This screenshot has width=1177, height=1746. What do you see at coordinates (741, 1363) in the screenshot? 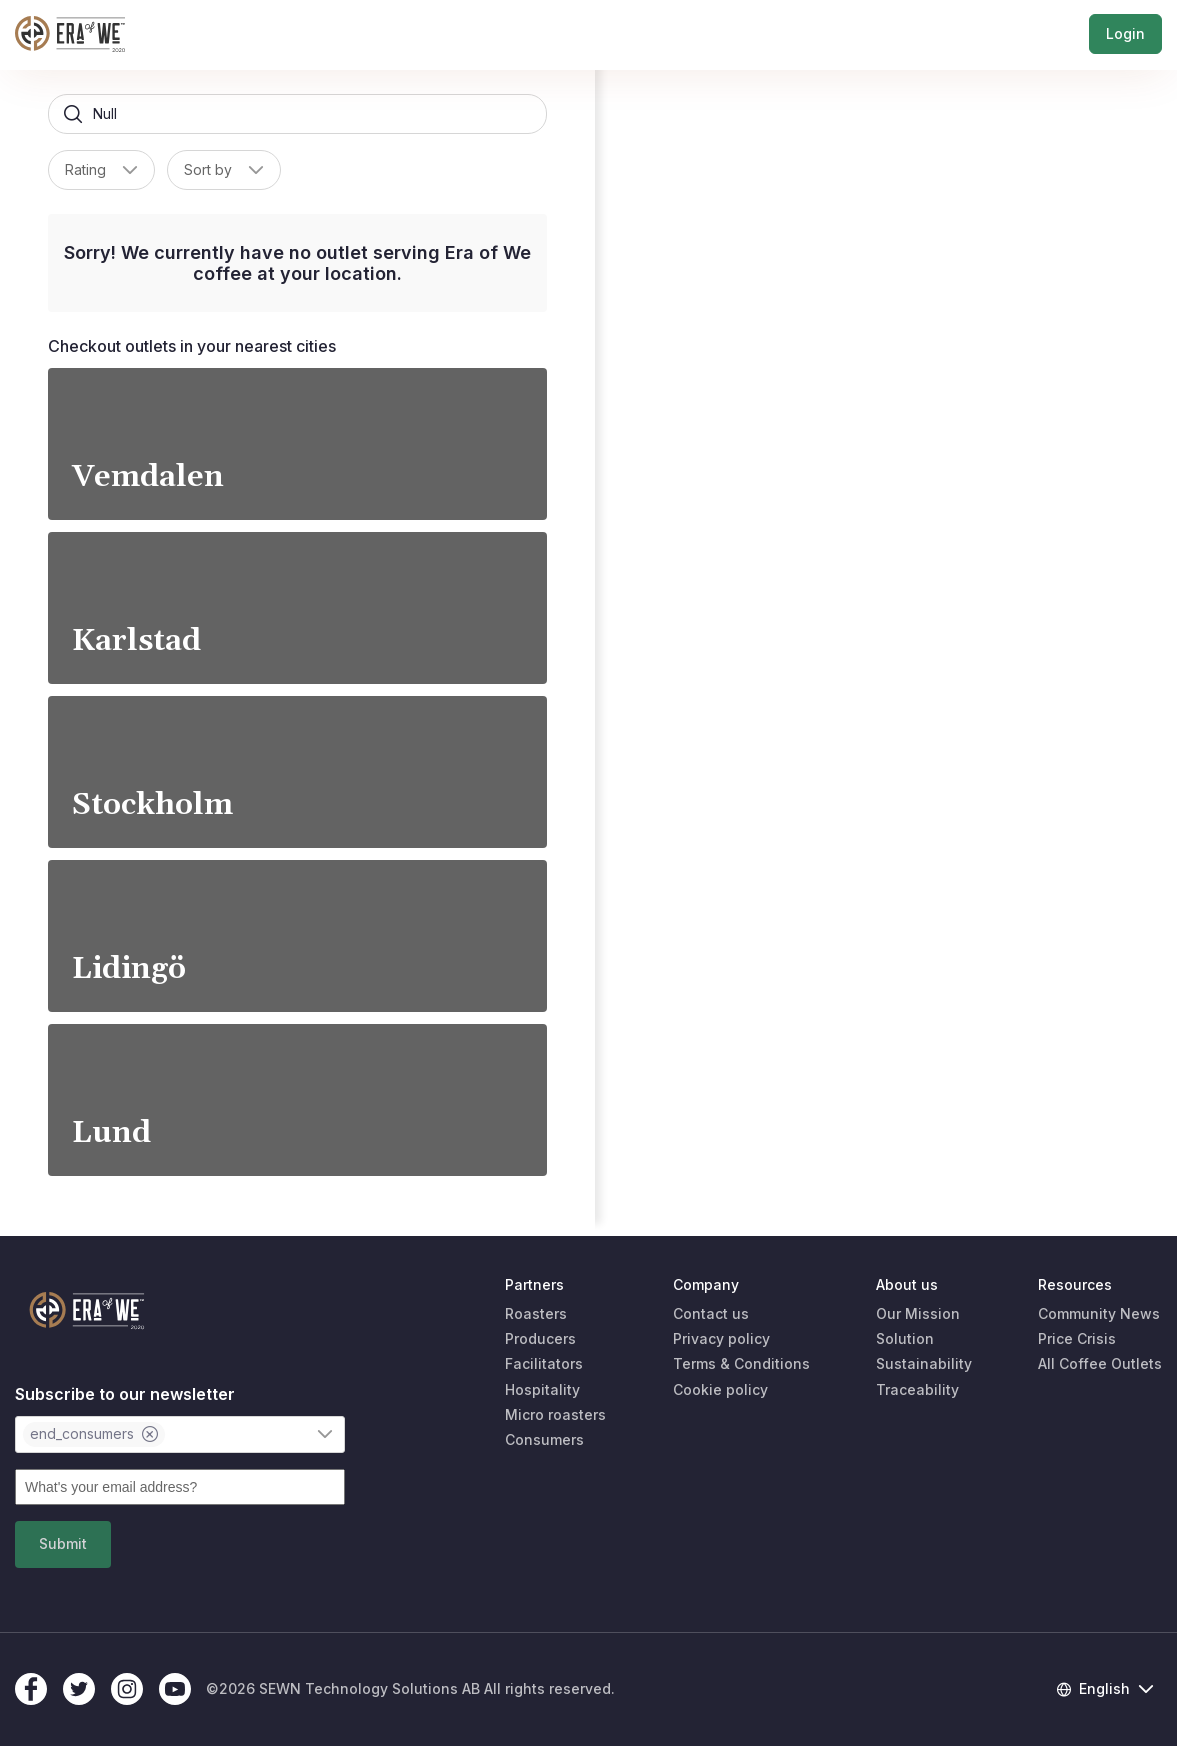
I see `Terms & Conditions` at bounding box center [741, 1363].